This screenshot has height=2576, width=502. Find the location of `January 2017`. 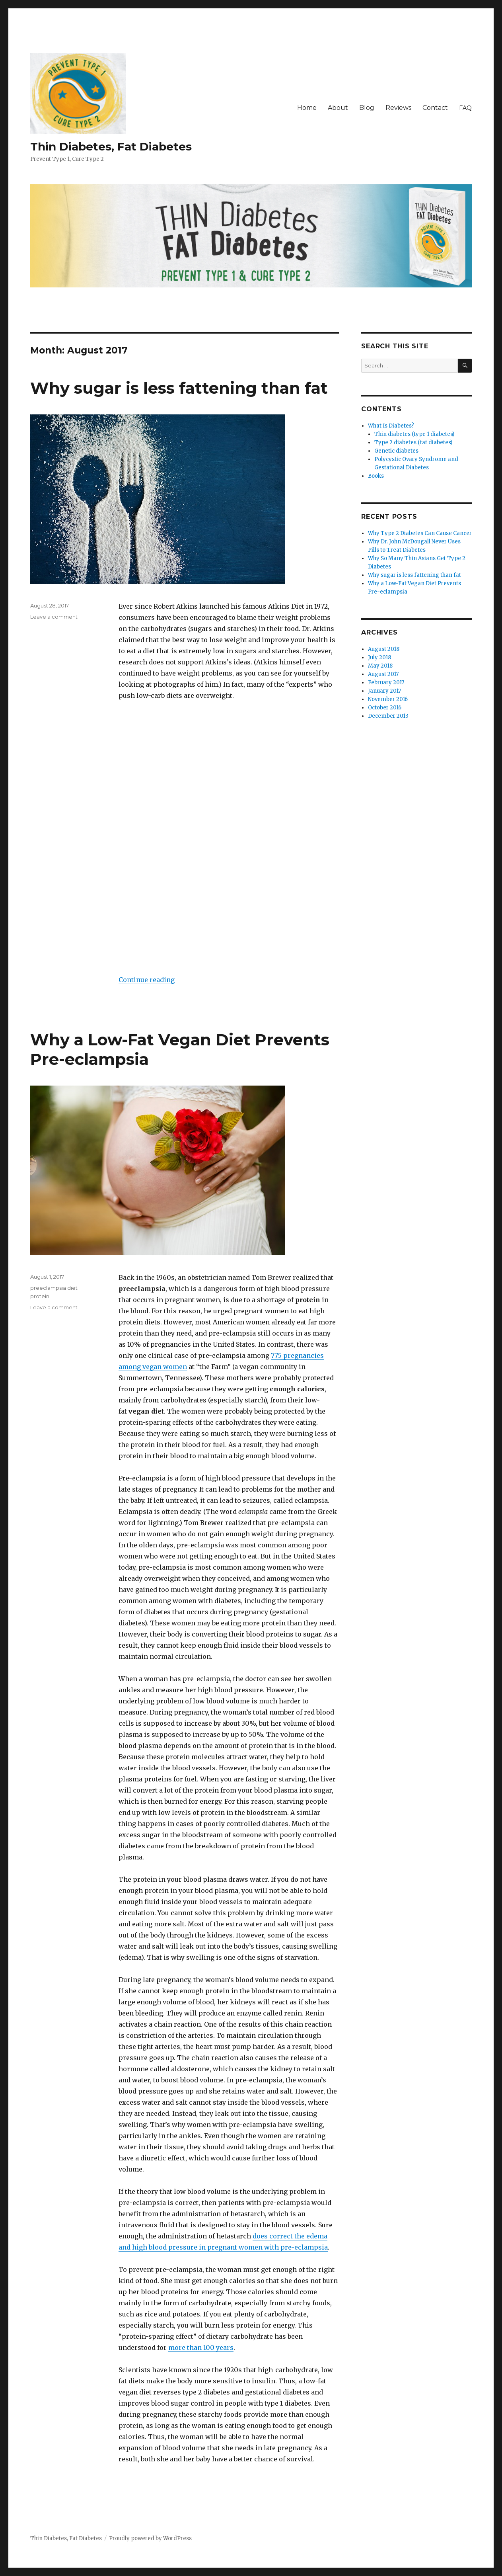

January 2017 is located at coordinates (384, 690).